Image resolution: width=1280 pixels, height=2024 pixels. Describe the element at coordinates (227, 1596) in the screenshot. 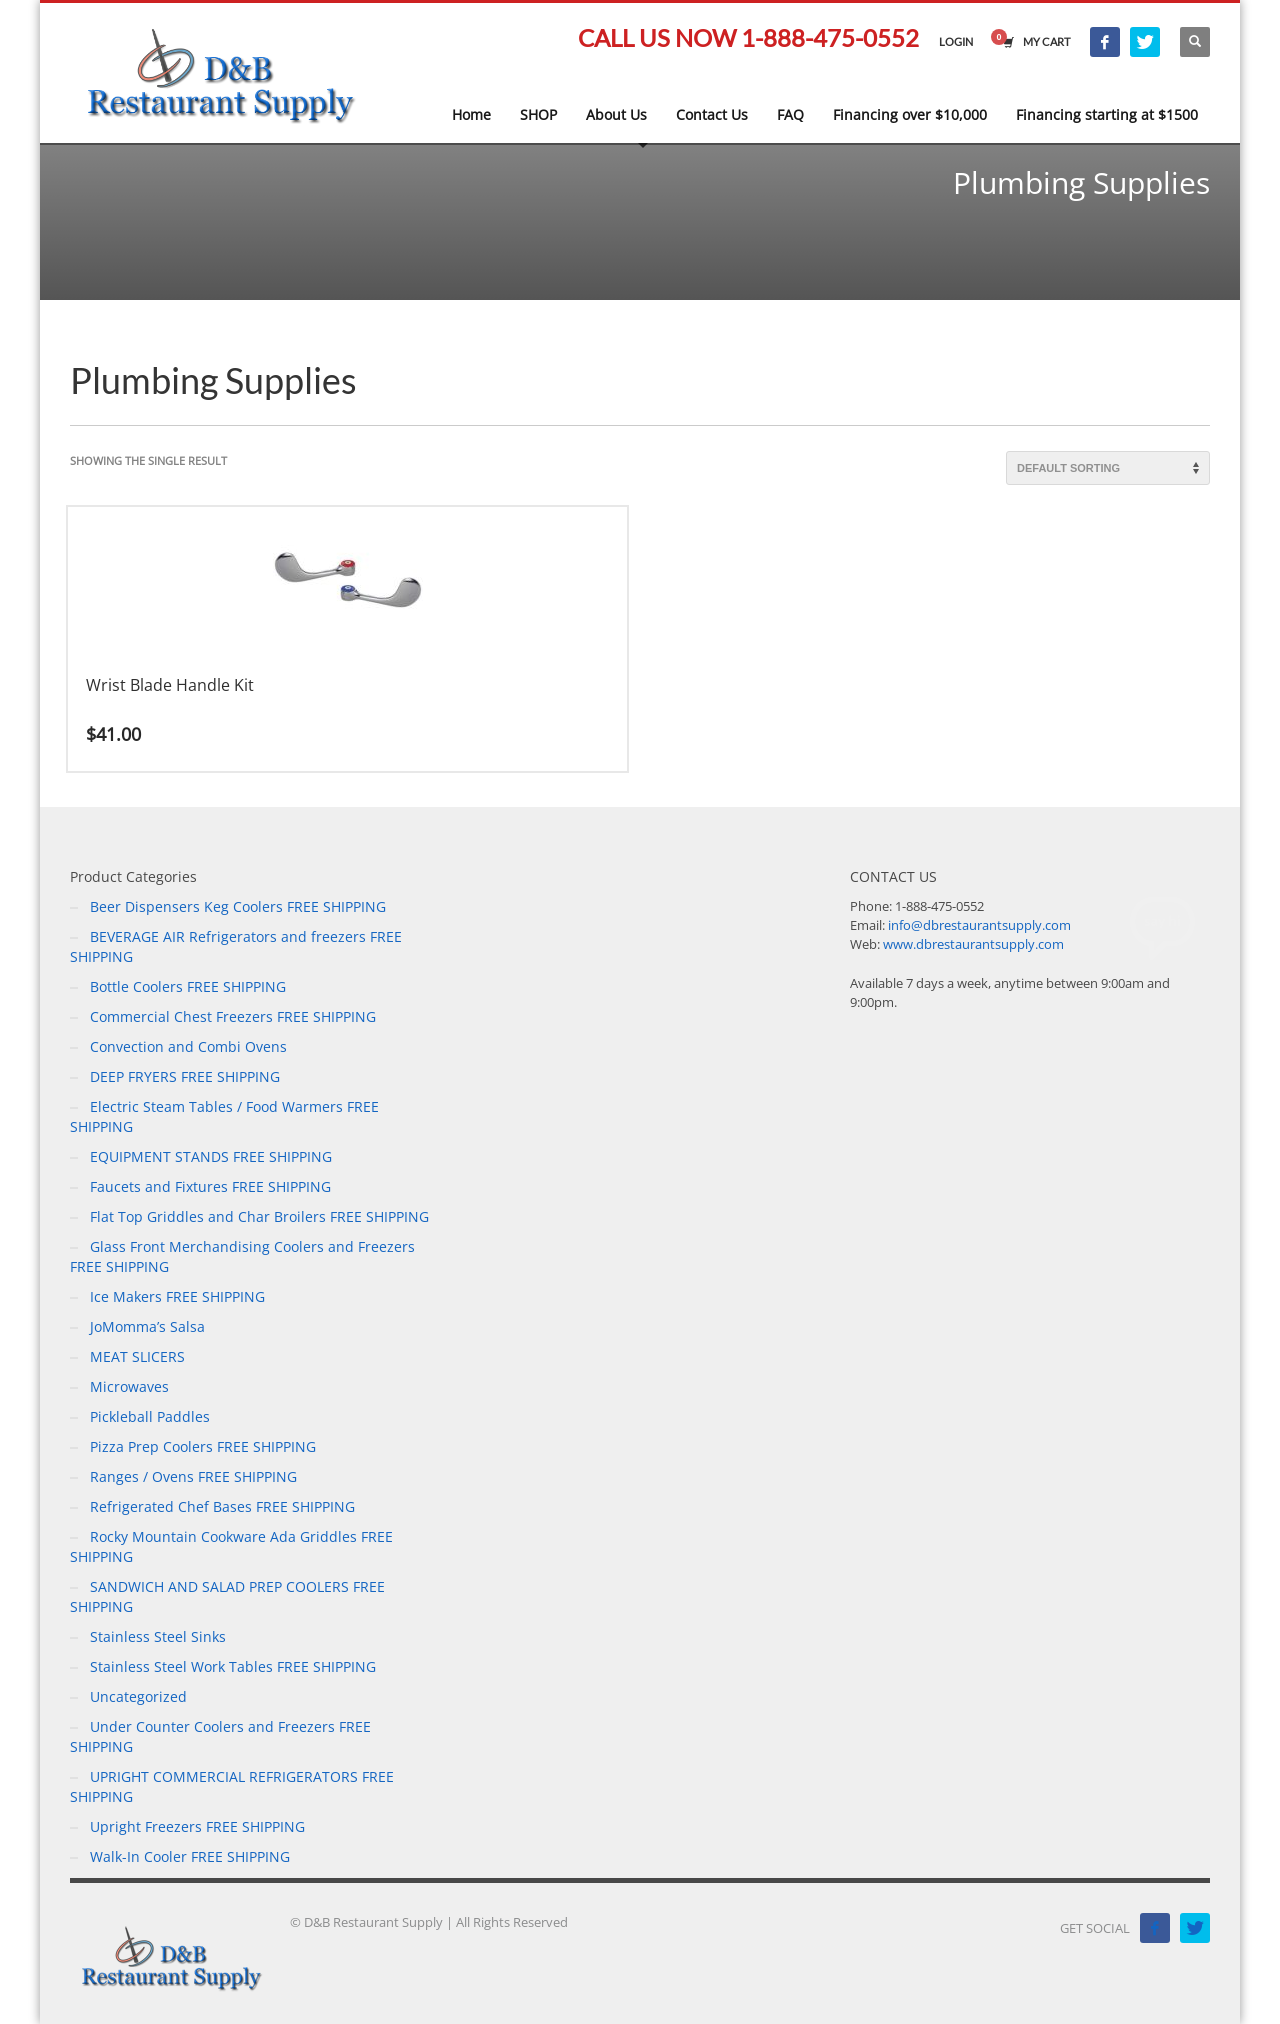

I see `SANDWICH AND SALAD PREP COOLERS FREE SHIPPING` at that location.